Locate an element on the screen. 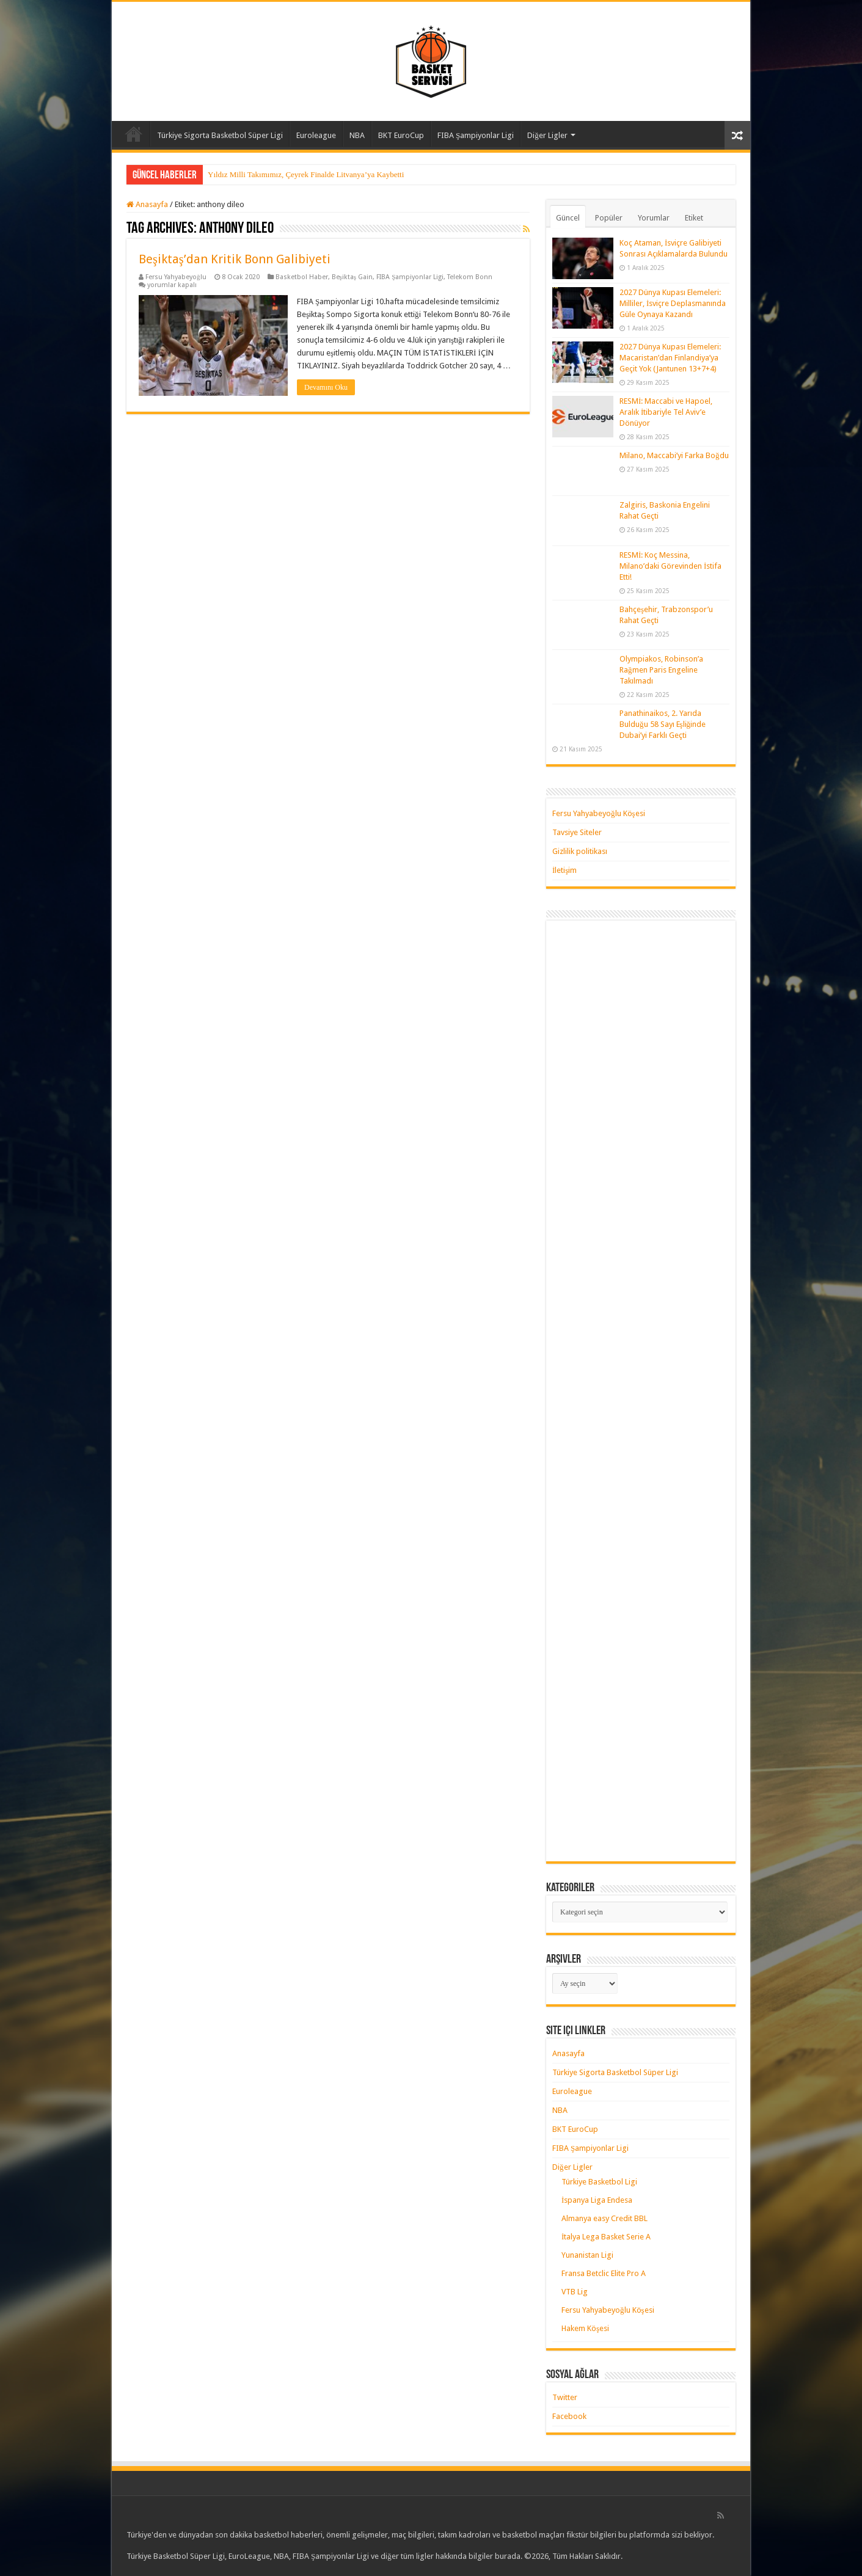 This screenshot has width=862, height=2576. Diğer Ligler is located at coordinates (547, 135).